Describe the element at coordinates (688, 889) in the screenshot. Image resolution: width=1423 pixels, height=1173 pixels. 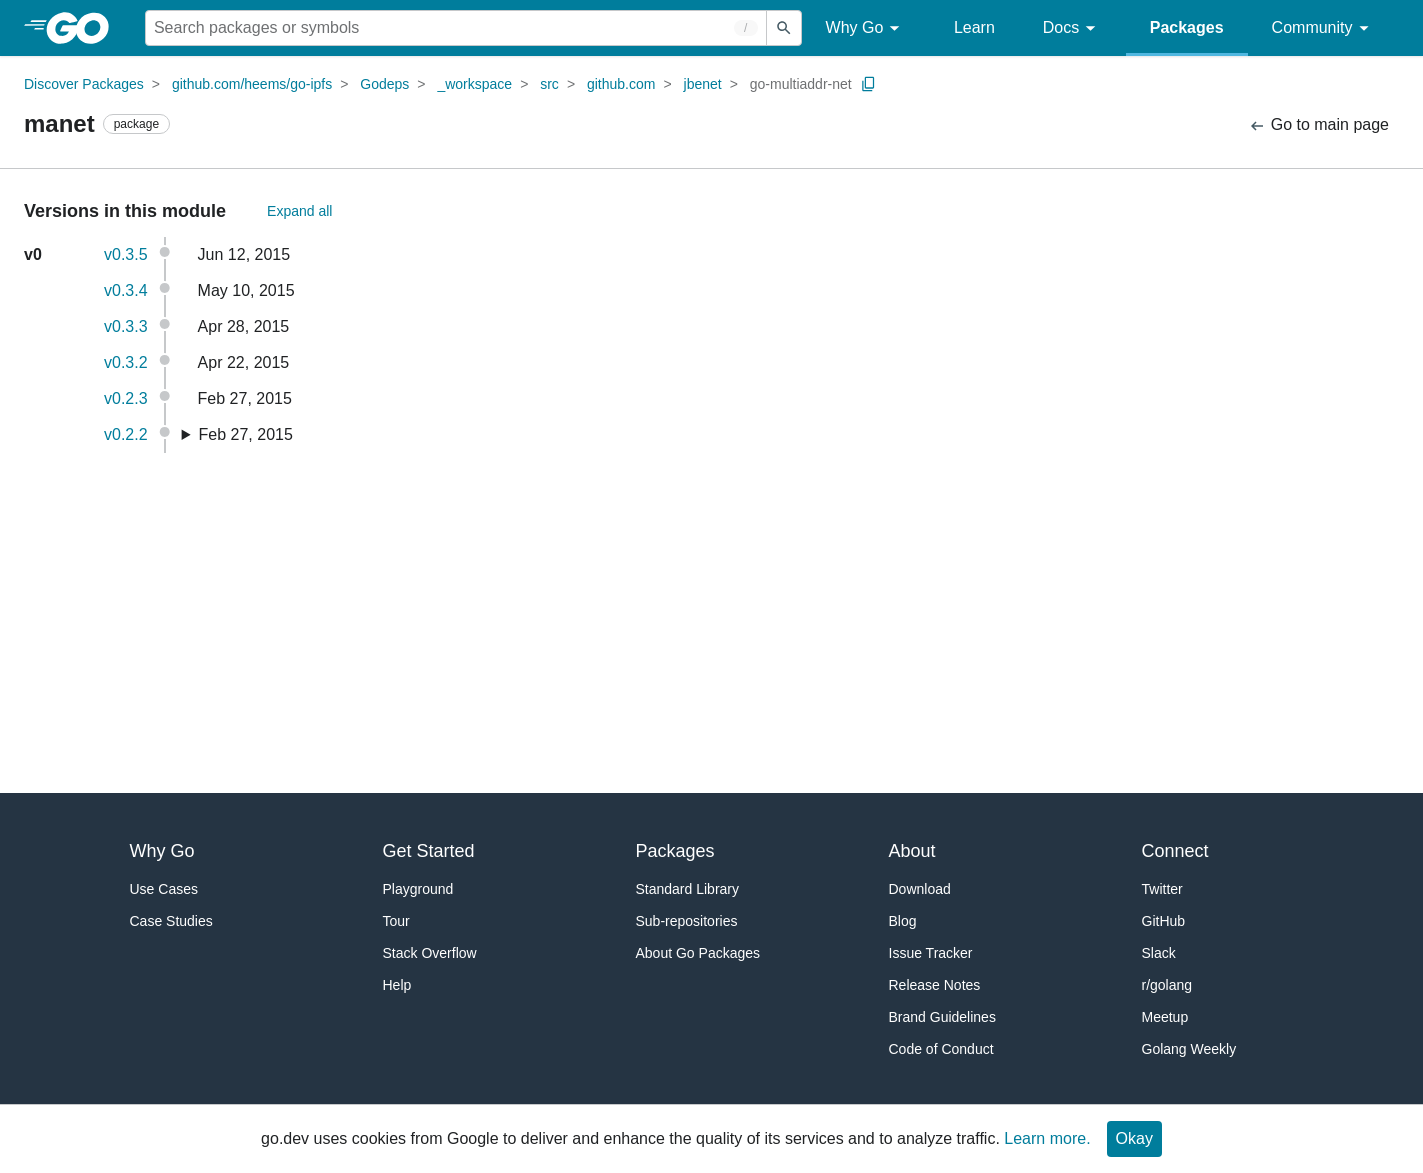
I see `Standard Library` at that location.